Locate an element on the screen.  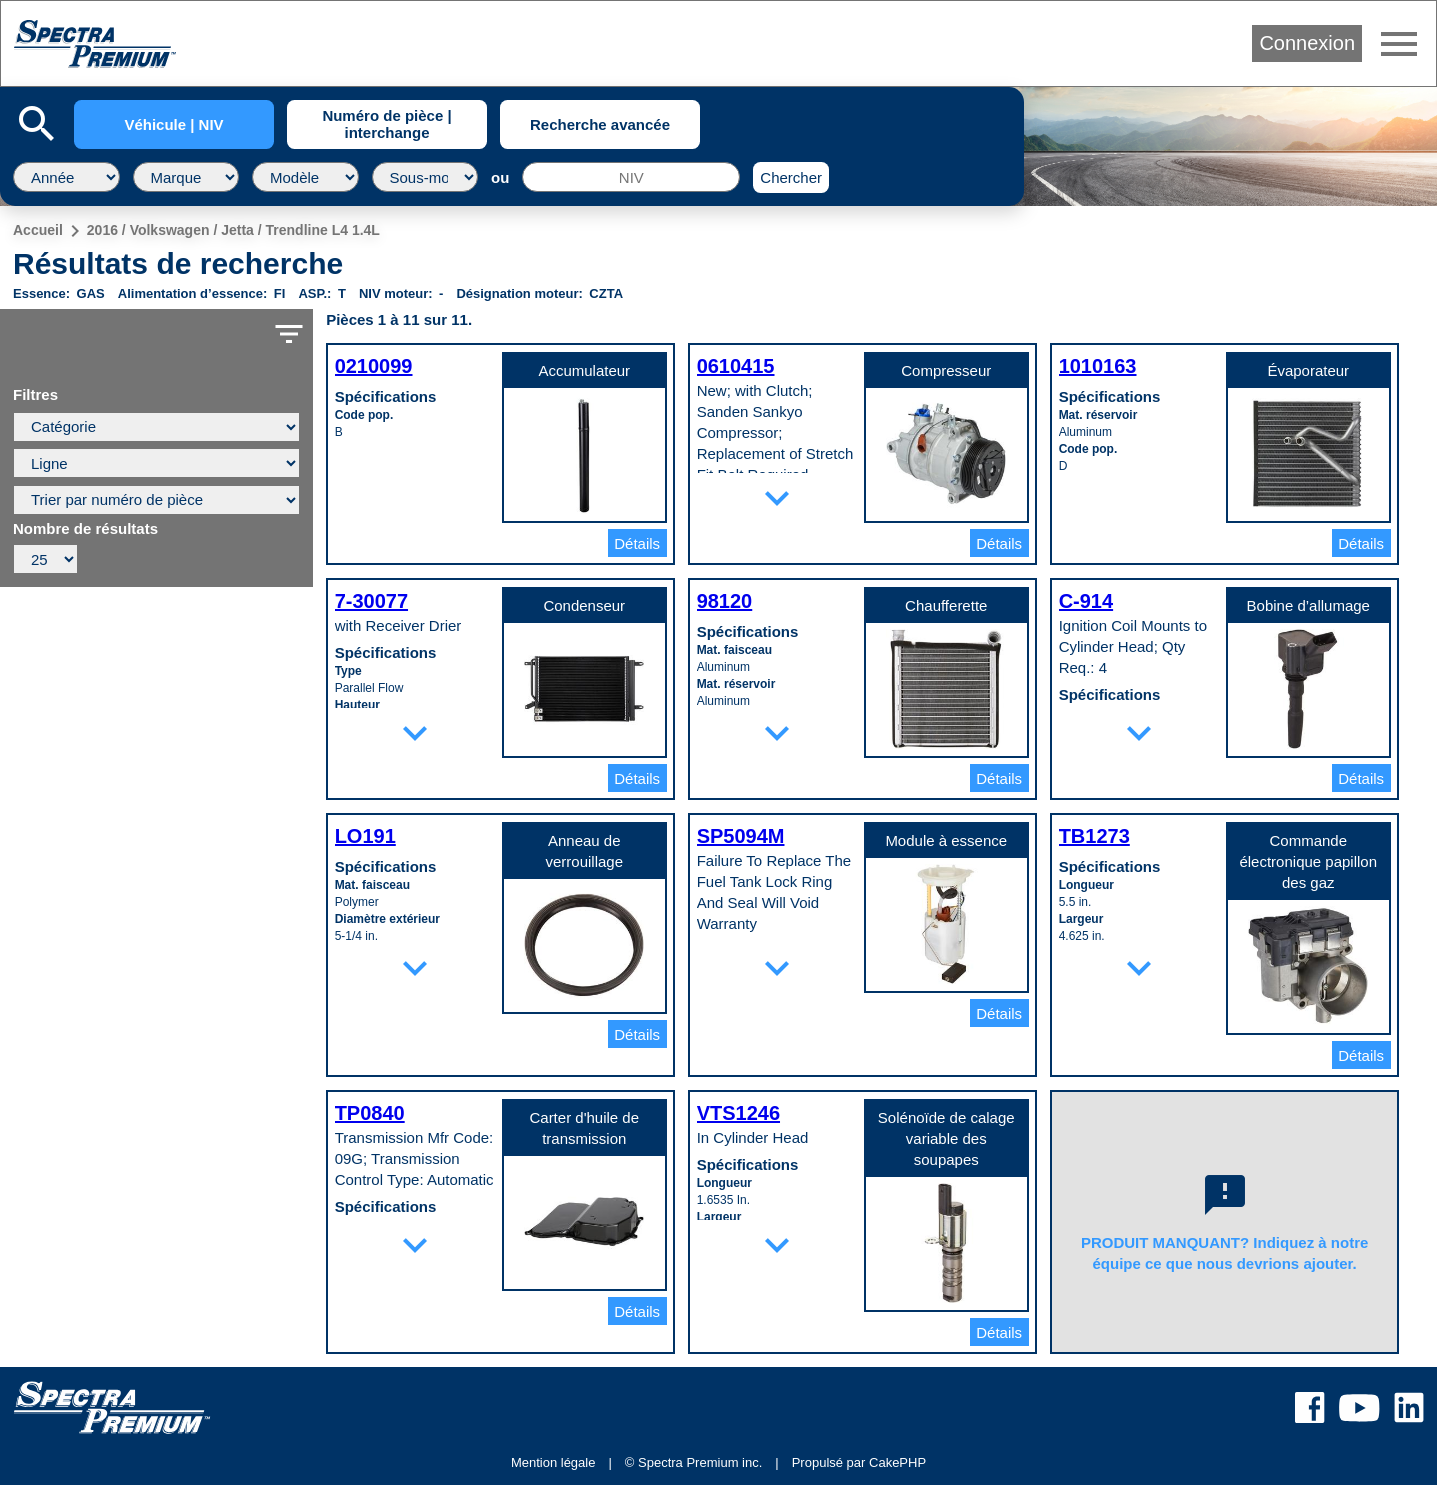
98120 is located at coordinates (725, 601).